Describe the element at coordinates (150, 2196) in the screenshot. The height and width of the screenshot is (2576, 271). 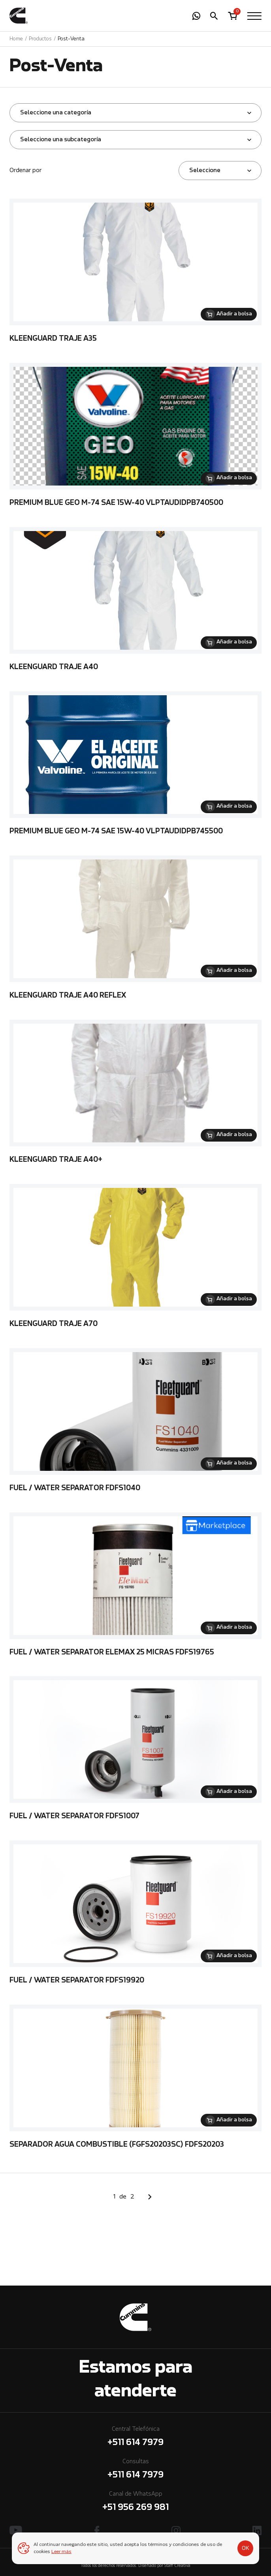
I see `Siguiente` at that location.